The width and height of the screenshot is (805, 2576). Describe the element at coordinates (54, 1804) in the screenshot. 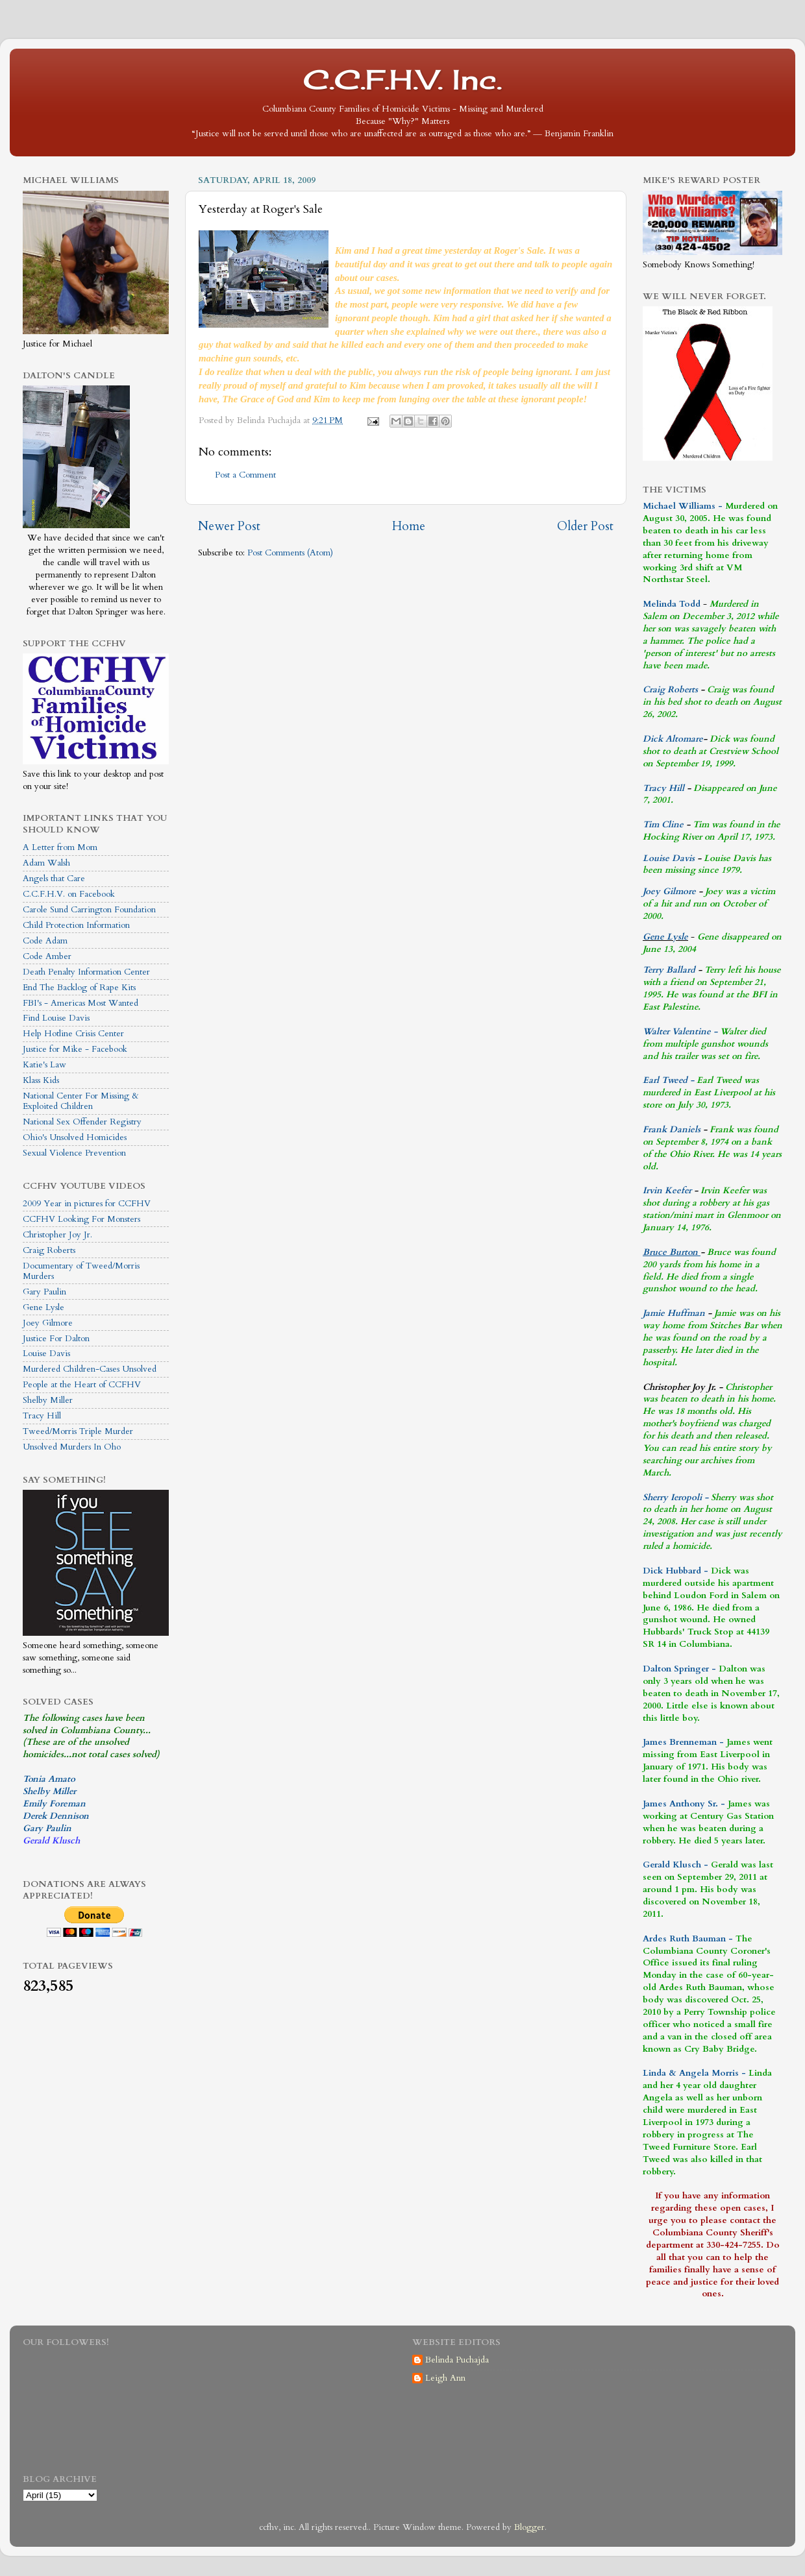

I see `Emily Foreman` at that location.